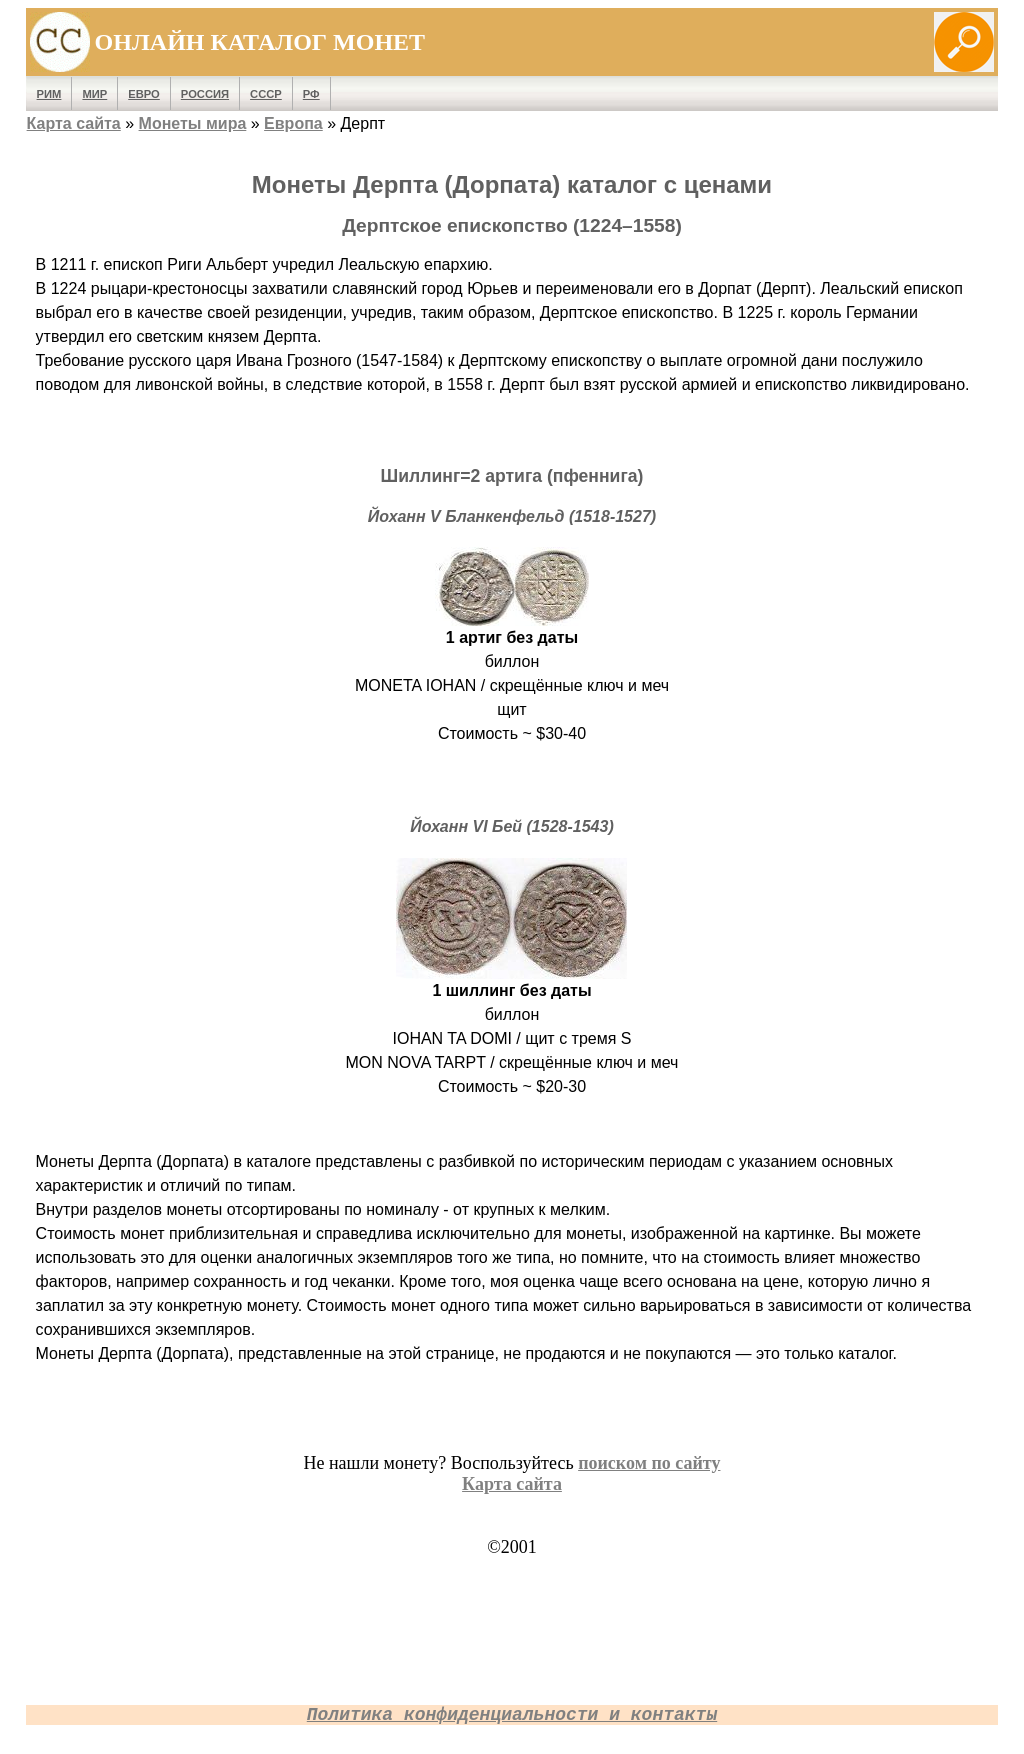  Describe the element at coordinates (512, 1715) in the screenshot. I see `Политика конфиденциальности и контакты` at that location.